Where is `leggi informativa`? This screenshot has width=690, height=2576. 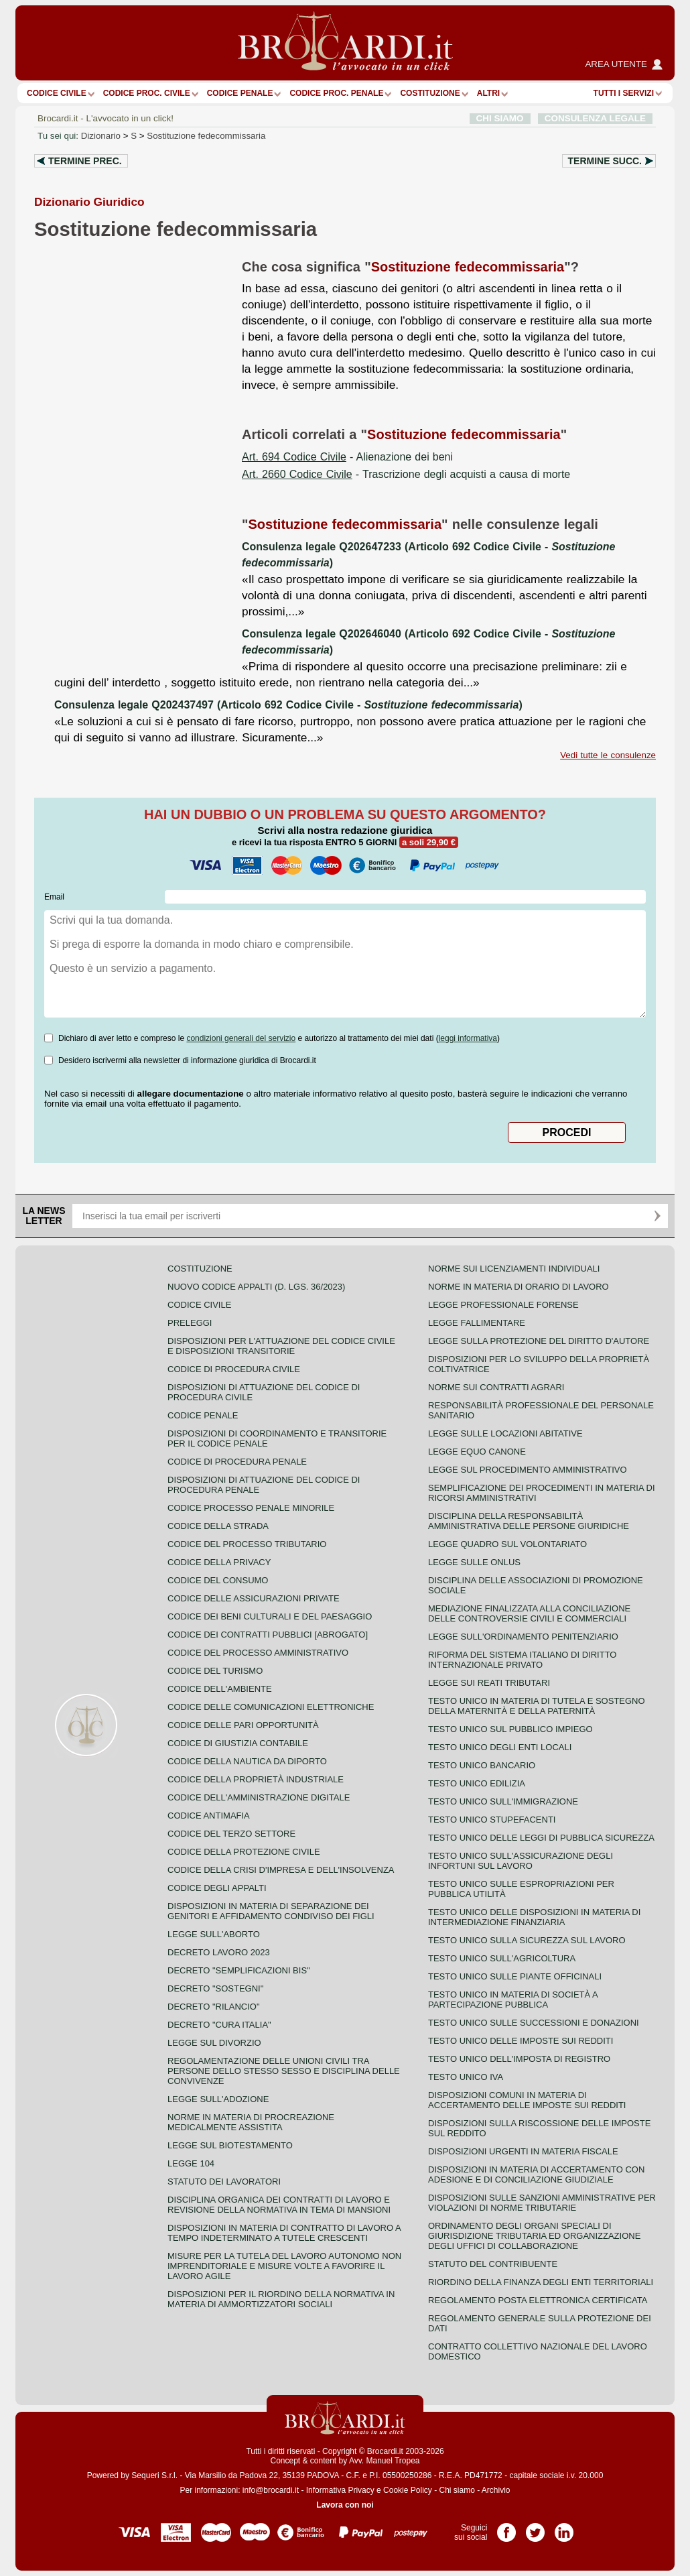 leggi informativa is located at coordinates (468, 1038).